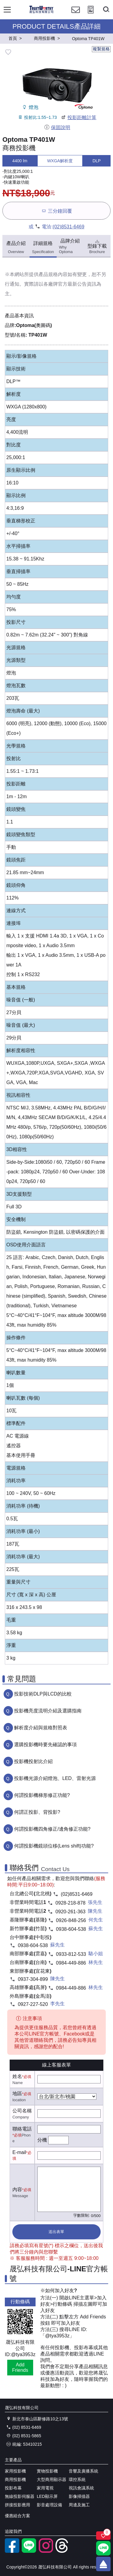  What do you see at coordinates (29, 2551) in the screenshot?
I see `[LINE官方帳號]` at bounding box center [29, 2551].